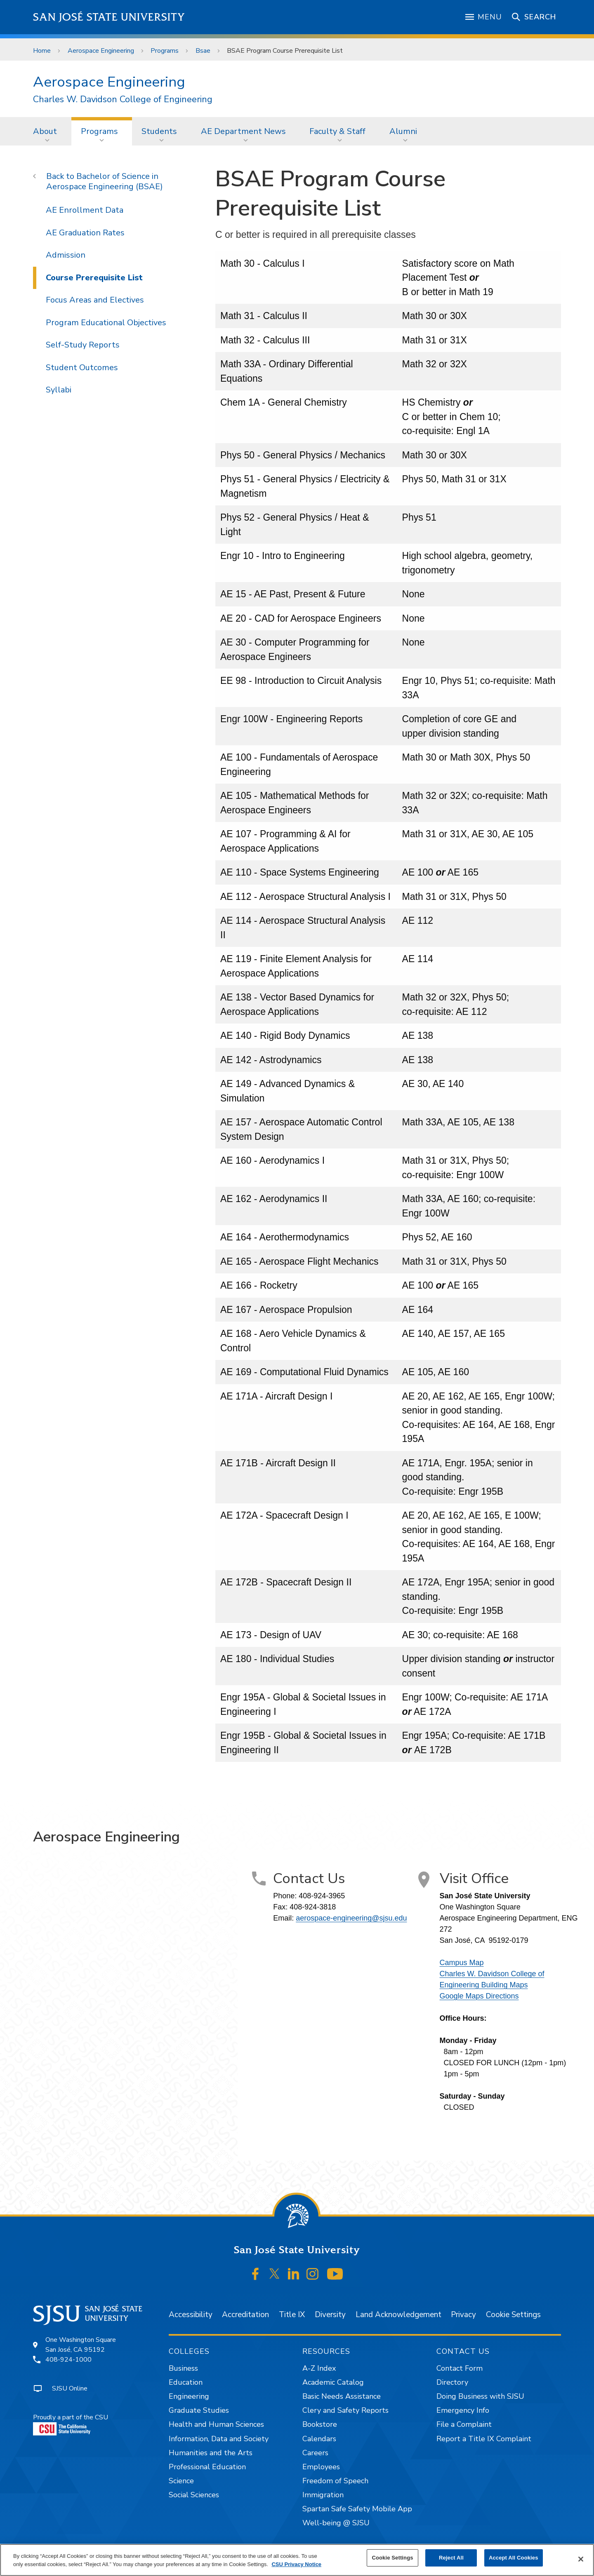  I want to click on Emergency Info, so click(462, 2410).